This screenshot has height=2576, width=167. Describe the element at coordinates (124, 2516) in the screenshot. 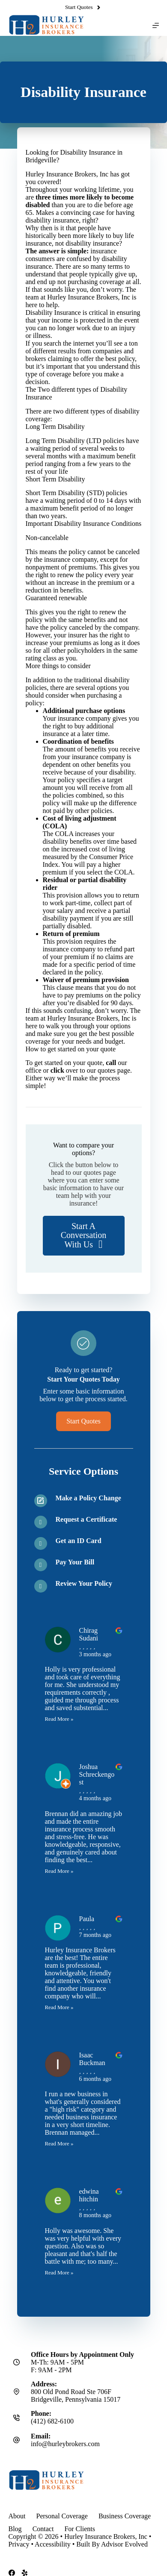

I see `Business Coverage` at that location.